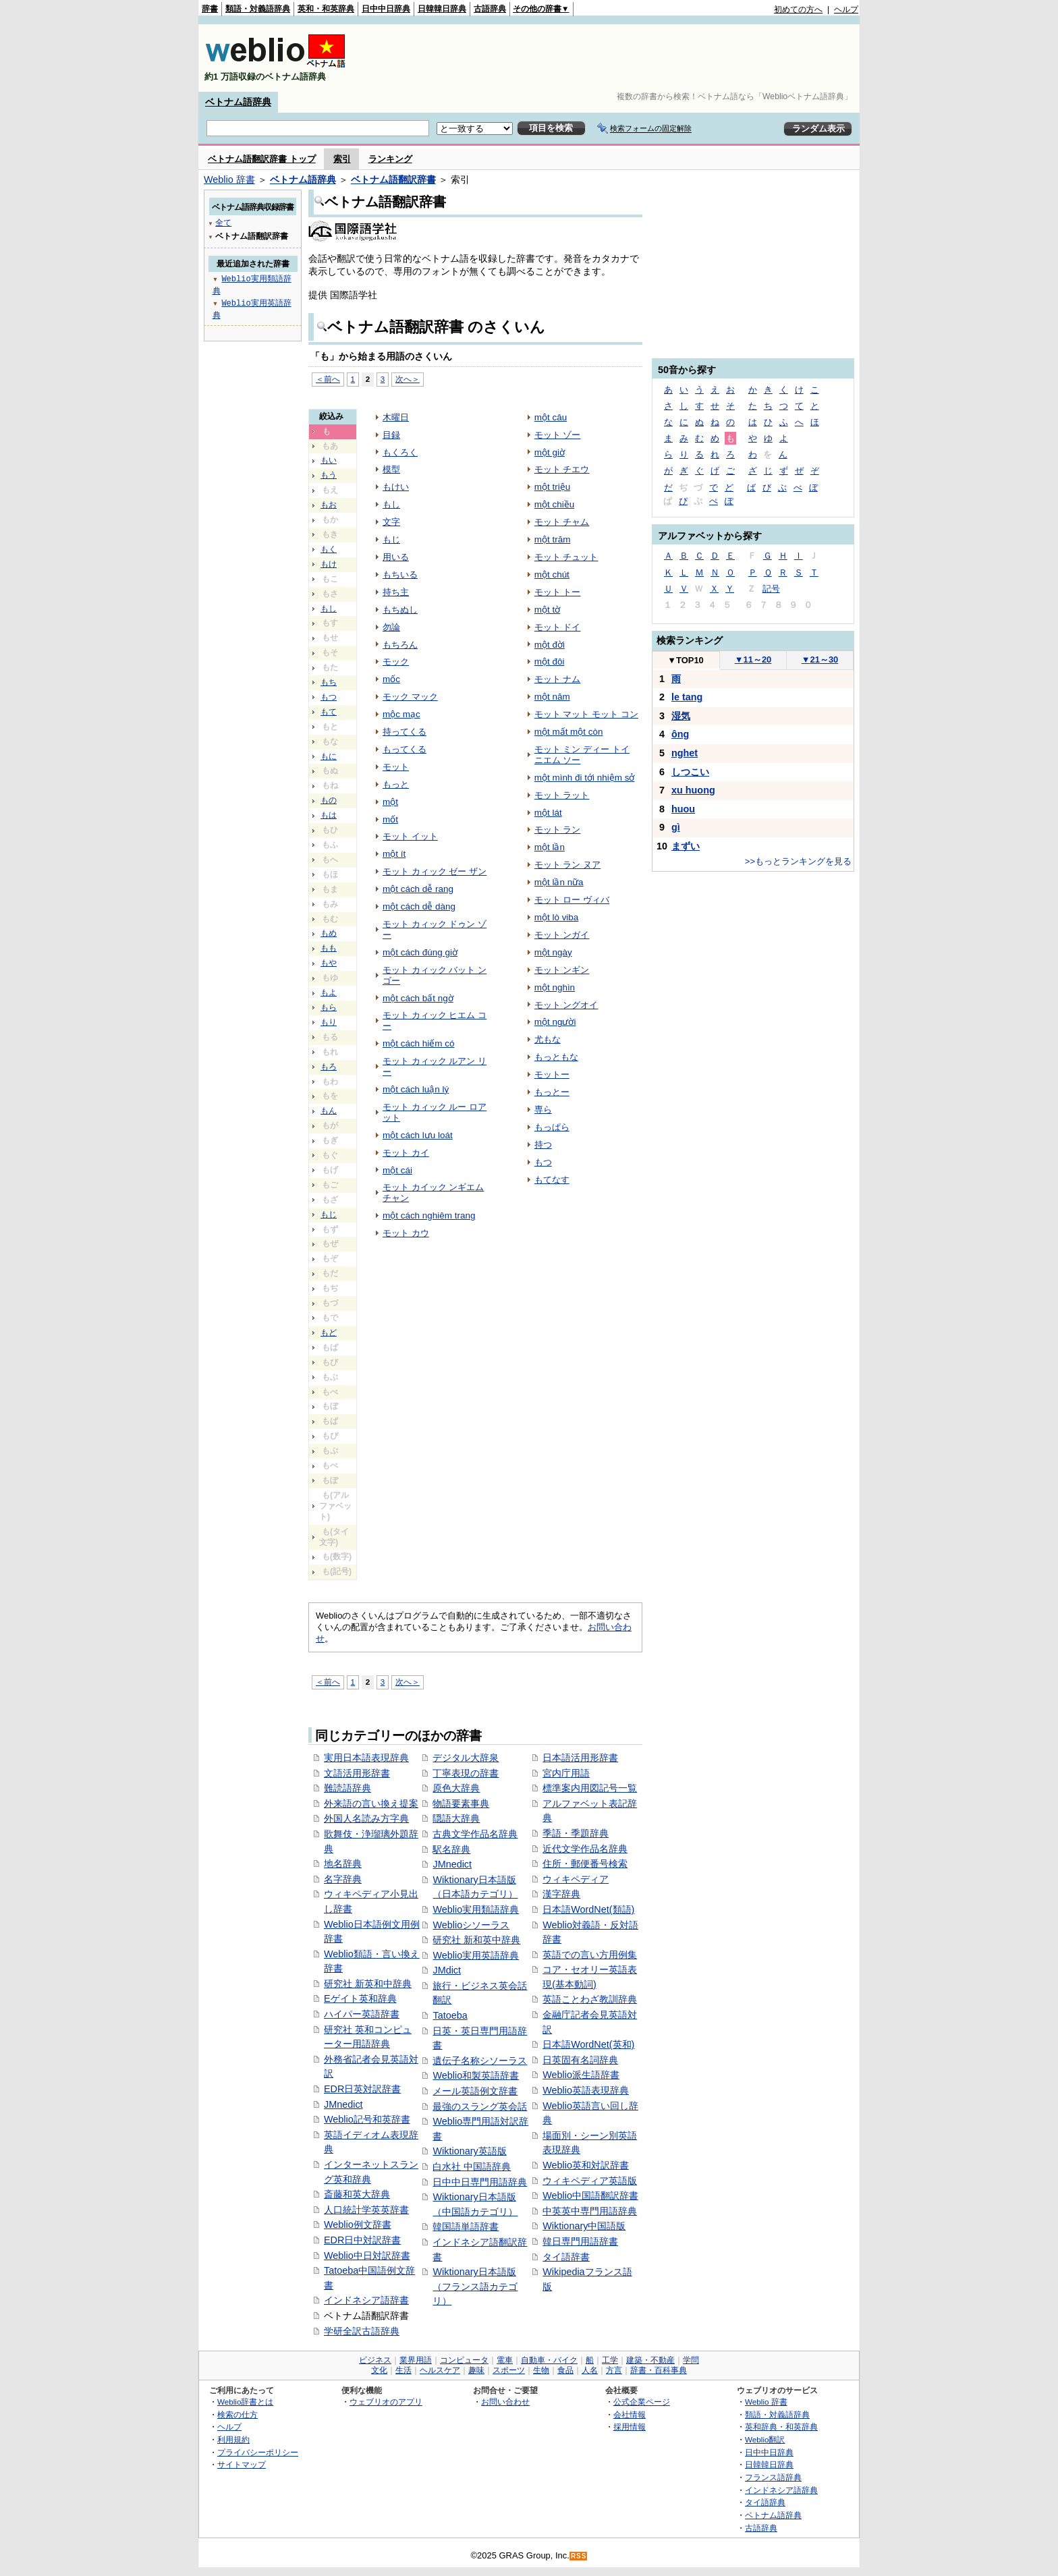 This screenshot has width=1058, height=2576. Describe the element at coordinates (390, 819) in the screenshot. I see `mốt` at that location.